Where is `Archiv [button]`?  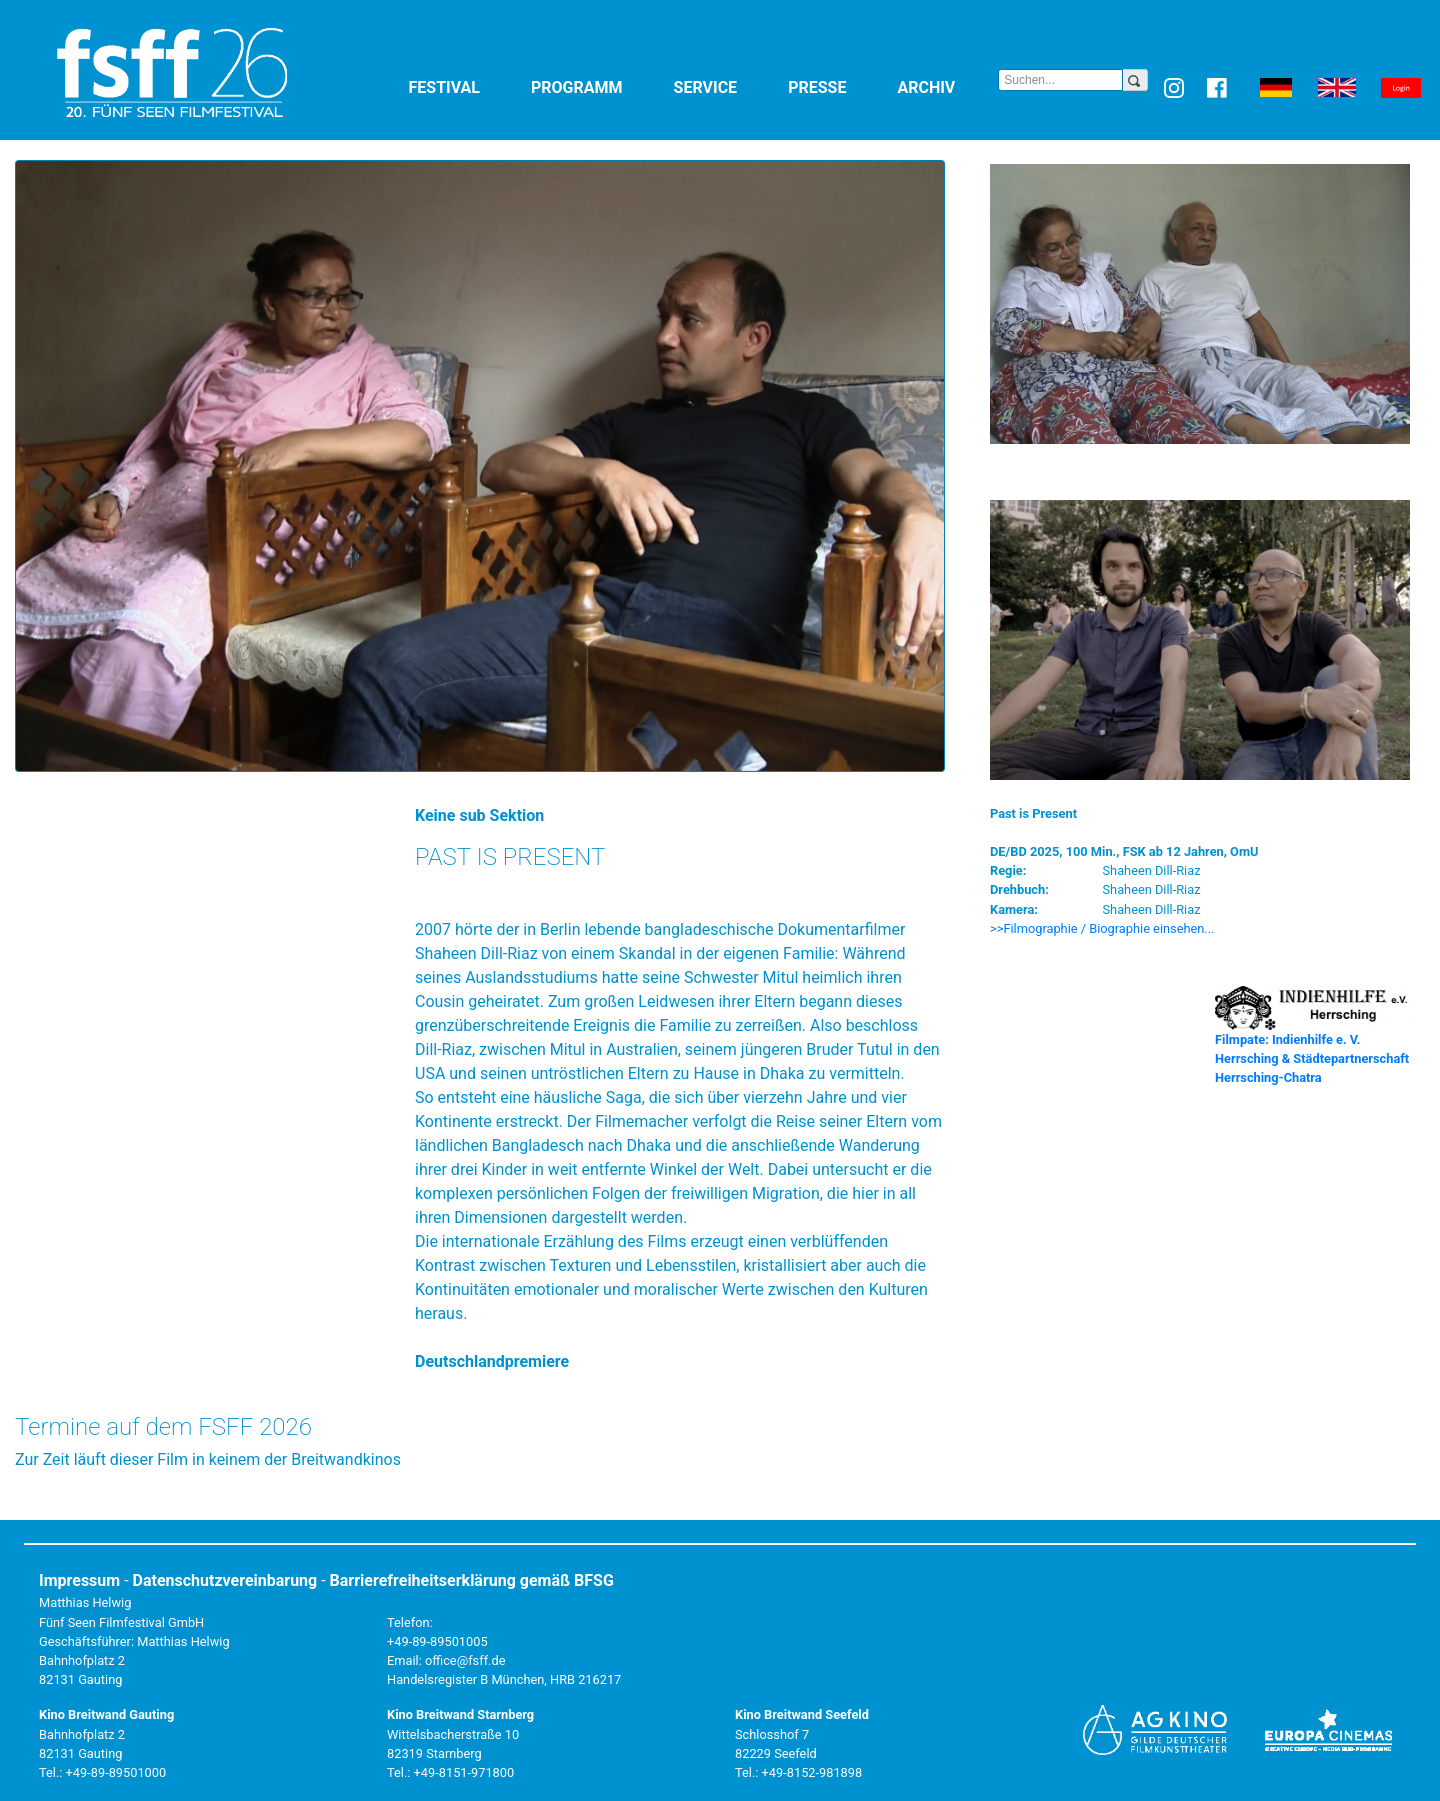
Archiv [button] is located at coordinates (947, 86).